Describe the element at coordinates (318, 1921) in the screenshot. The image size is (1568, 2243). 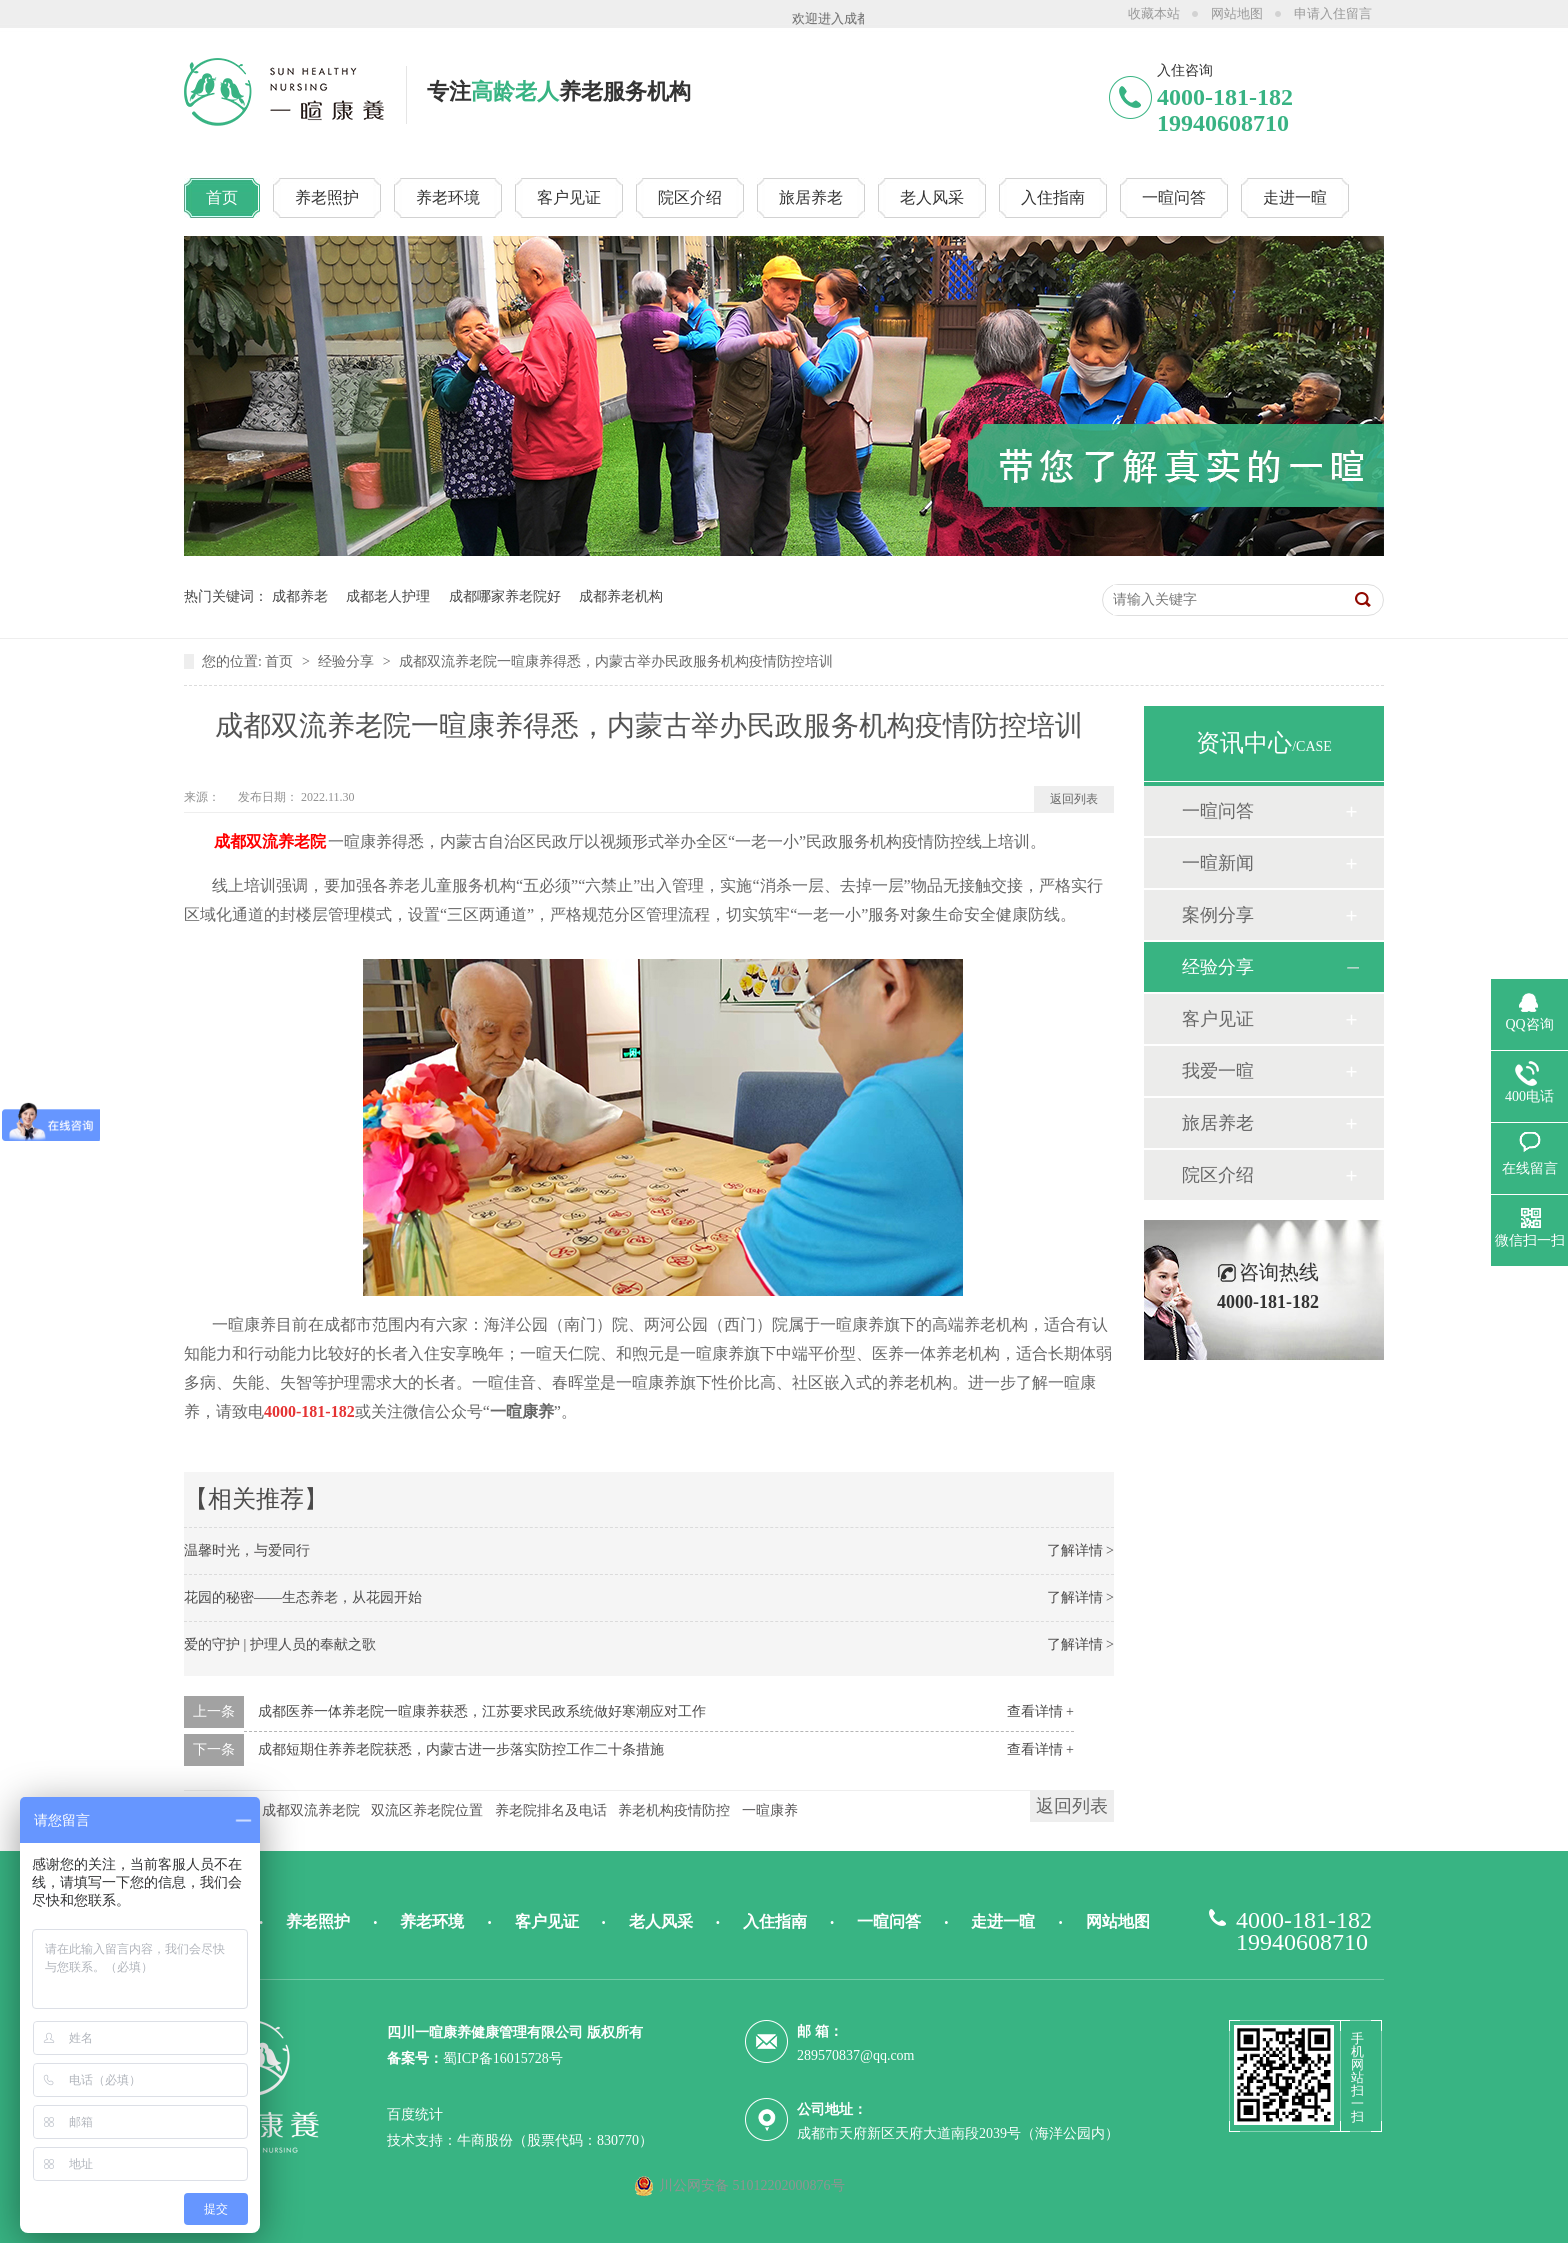
I see `养老照护` at that location.